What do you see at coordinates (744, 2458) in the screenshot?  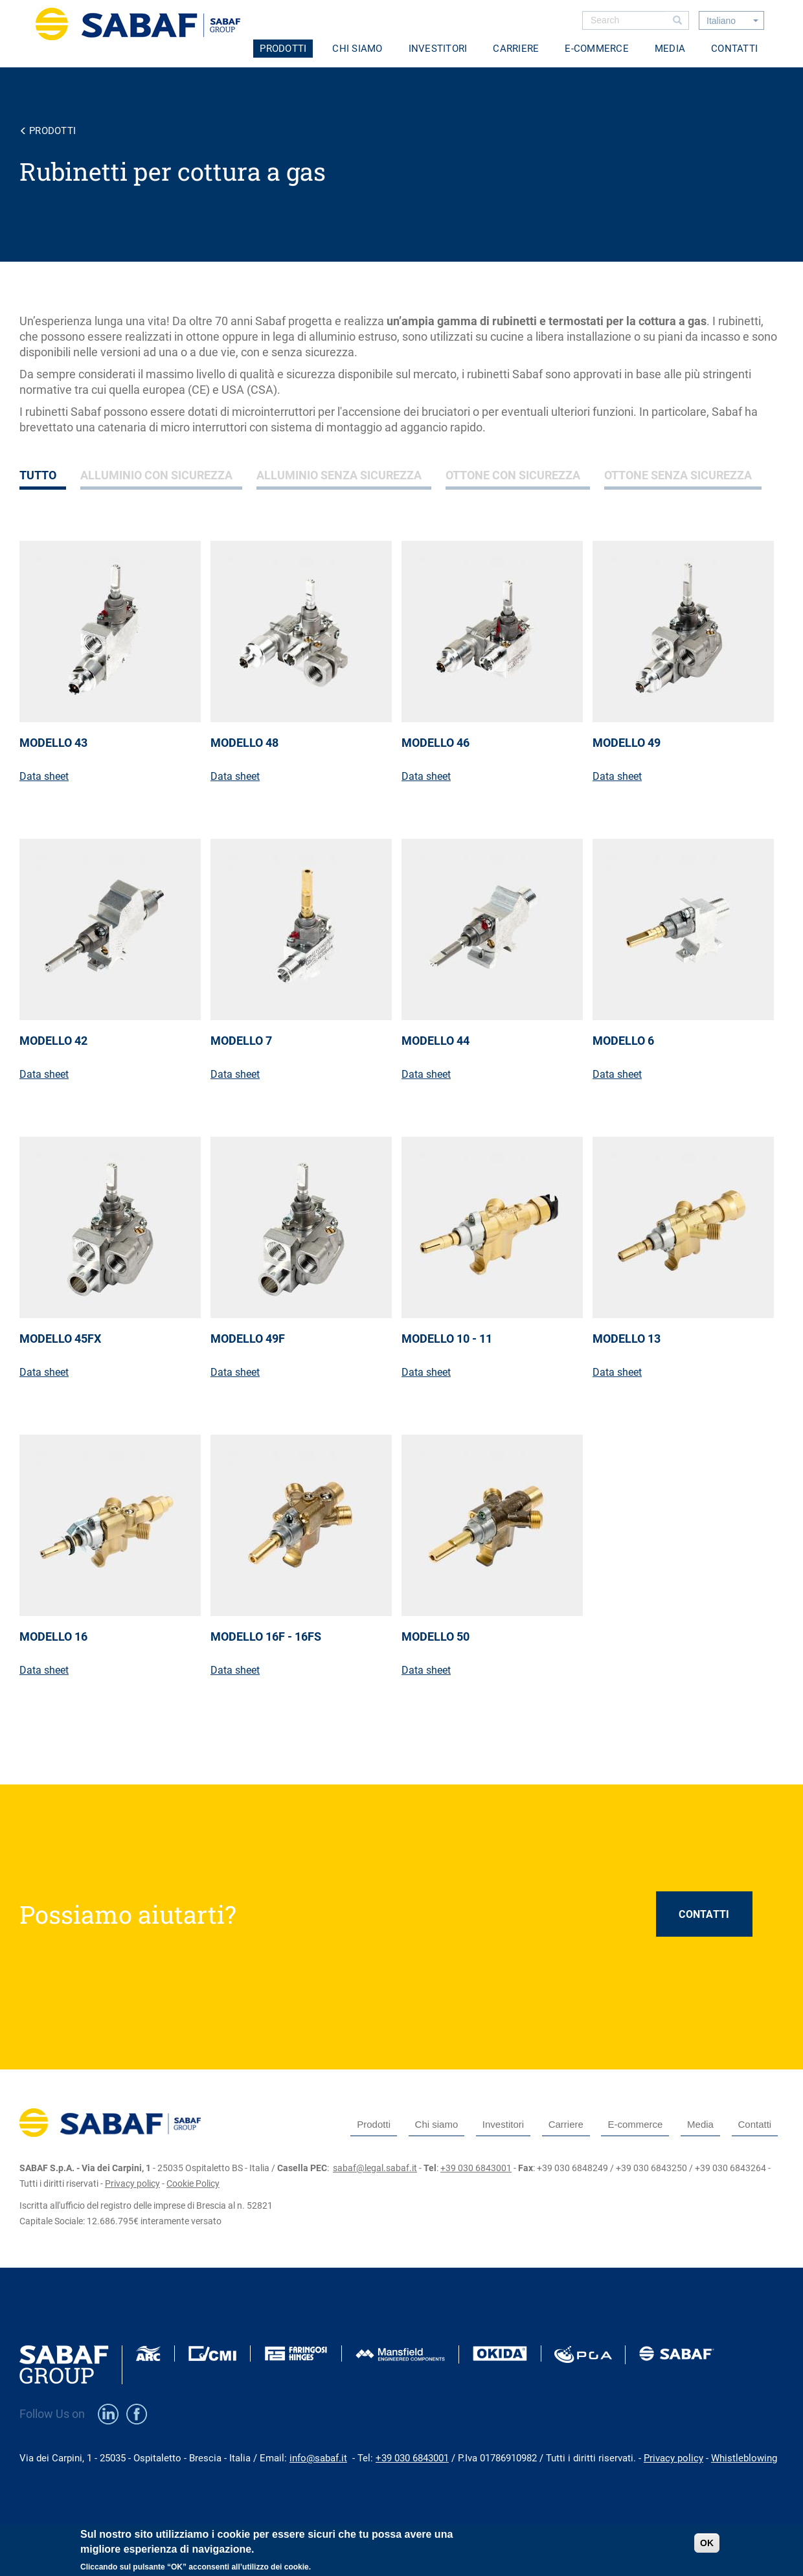 I see `Whistleblowing` at bounding box center [744, 2458].